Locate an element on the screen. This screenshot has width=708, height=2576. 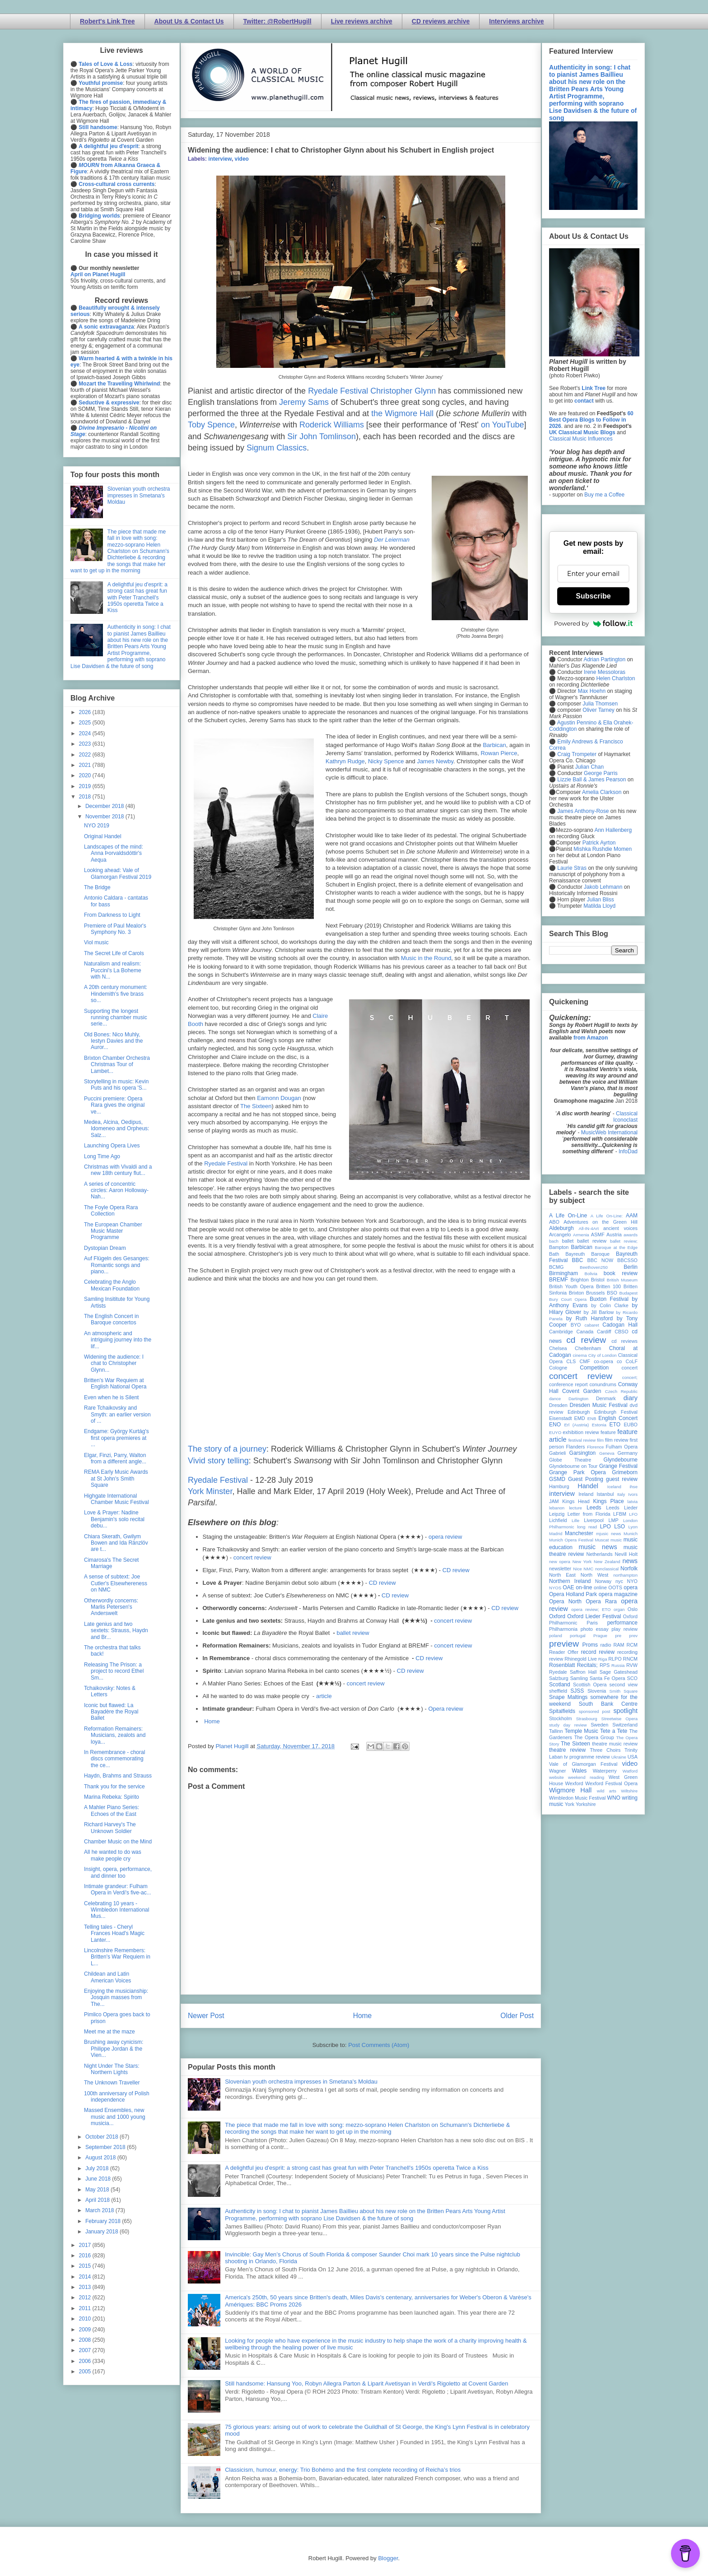
Snape Maltings is located at coordinates (568, 1697).